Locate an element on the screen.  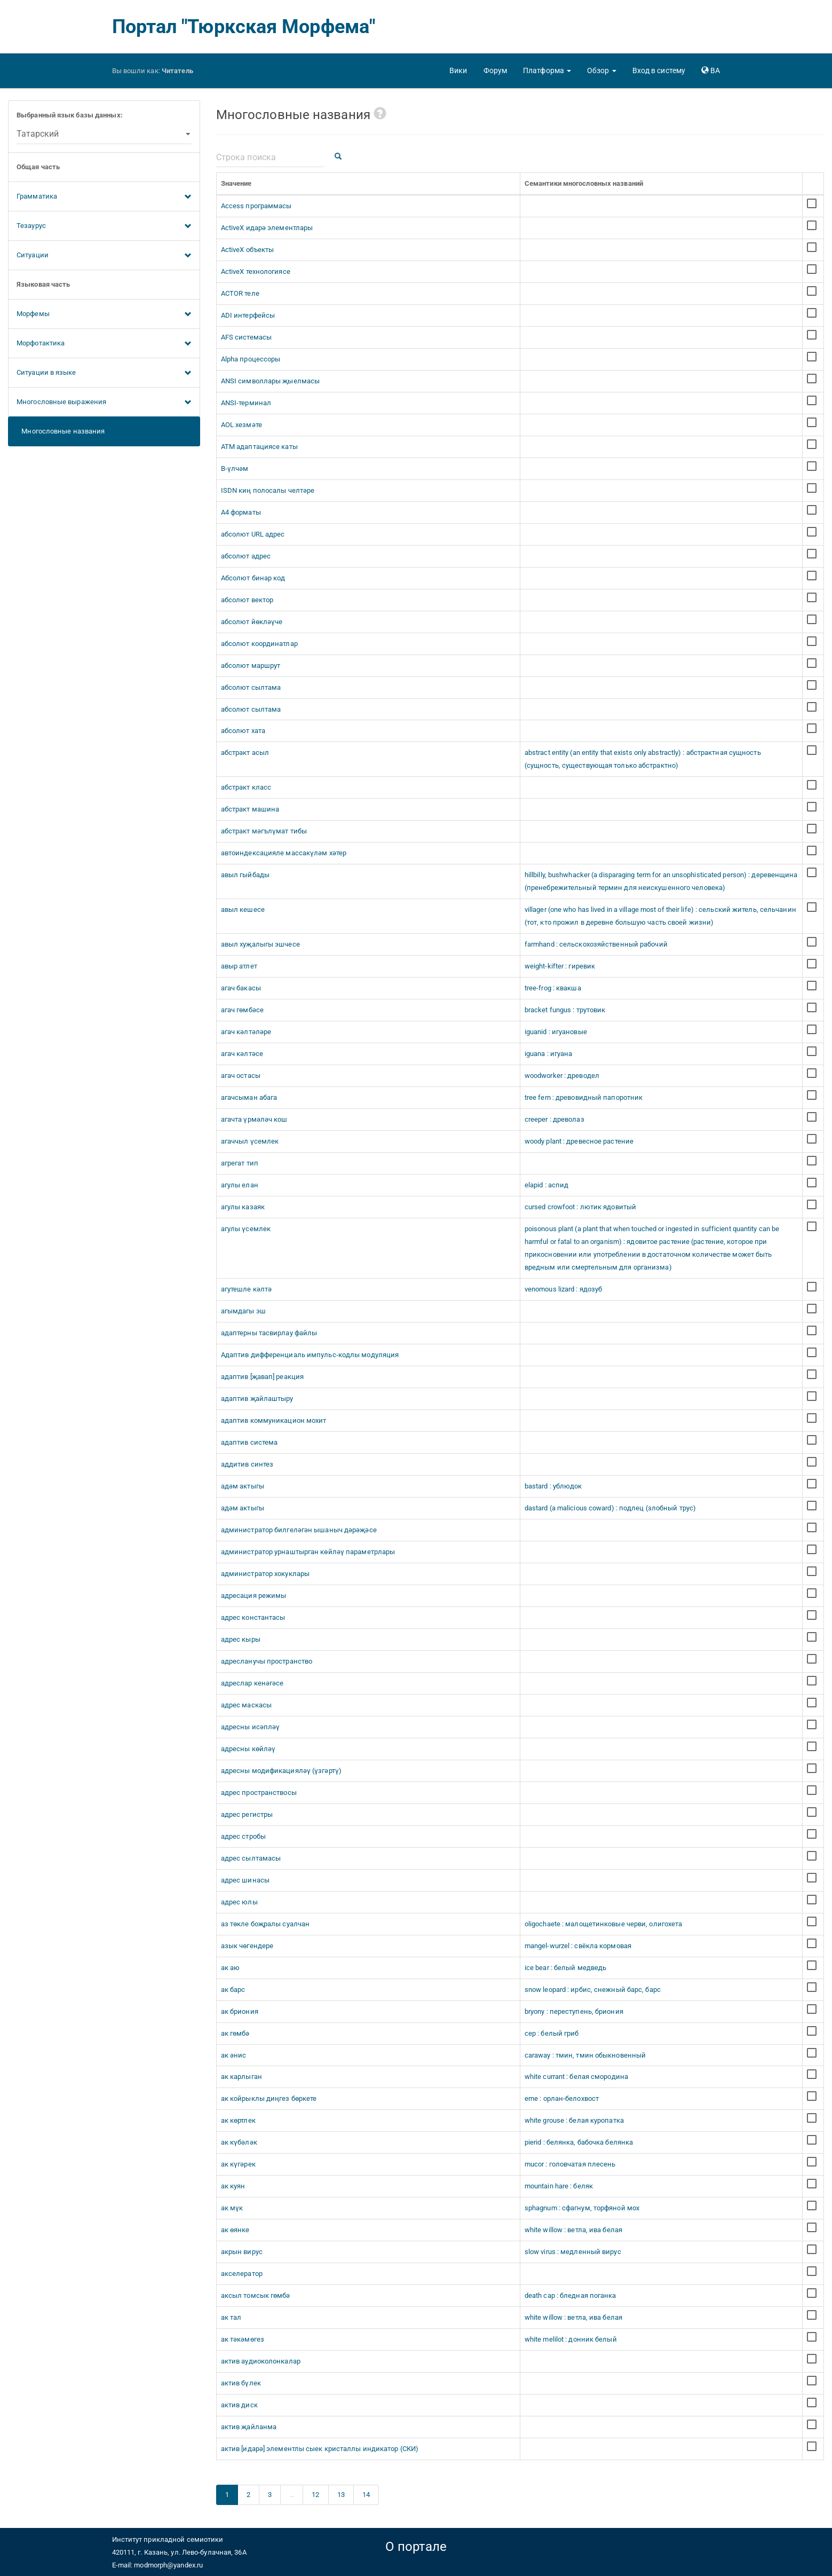
агач остасы is located at coordinates (240, 1076).